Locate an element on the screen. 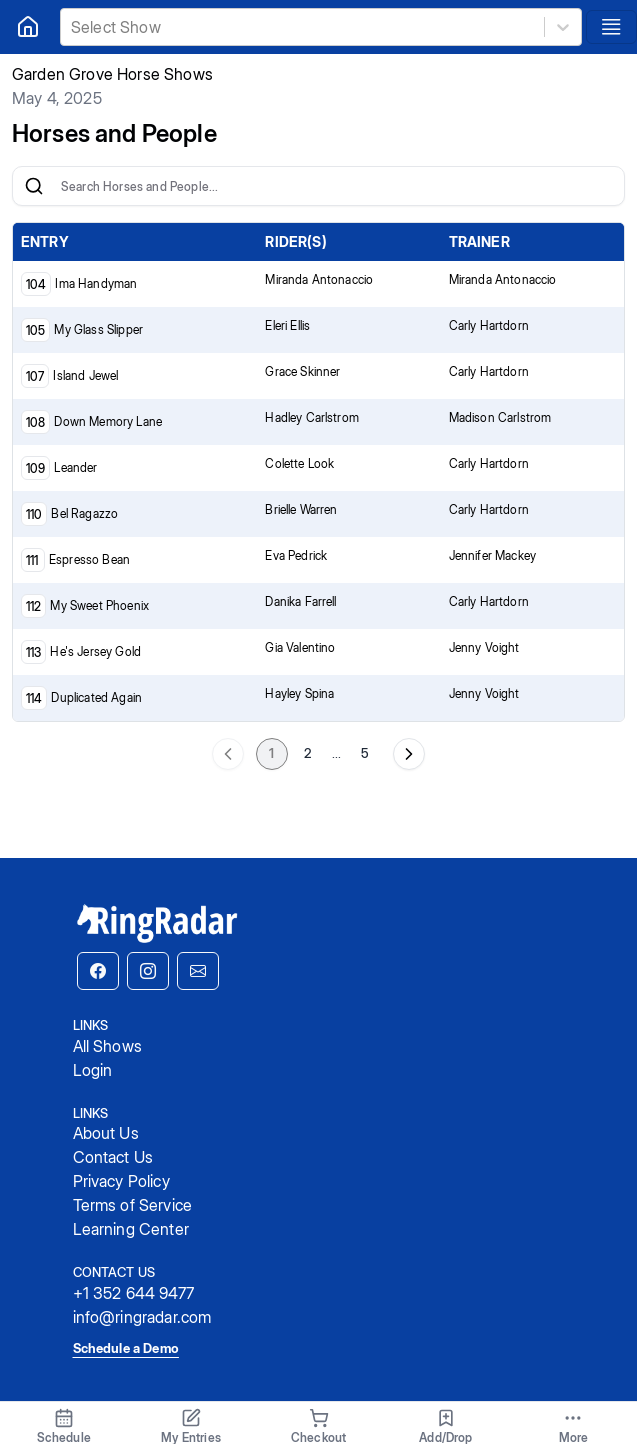  Terms of Service is located at coordinates (133, 1205).